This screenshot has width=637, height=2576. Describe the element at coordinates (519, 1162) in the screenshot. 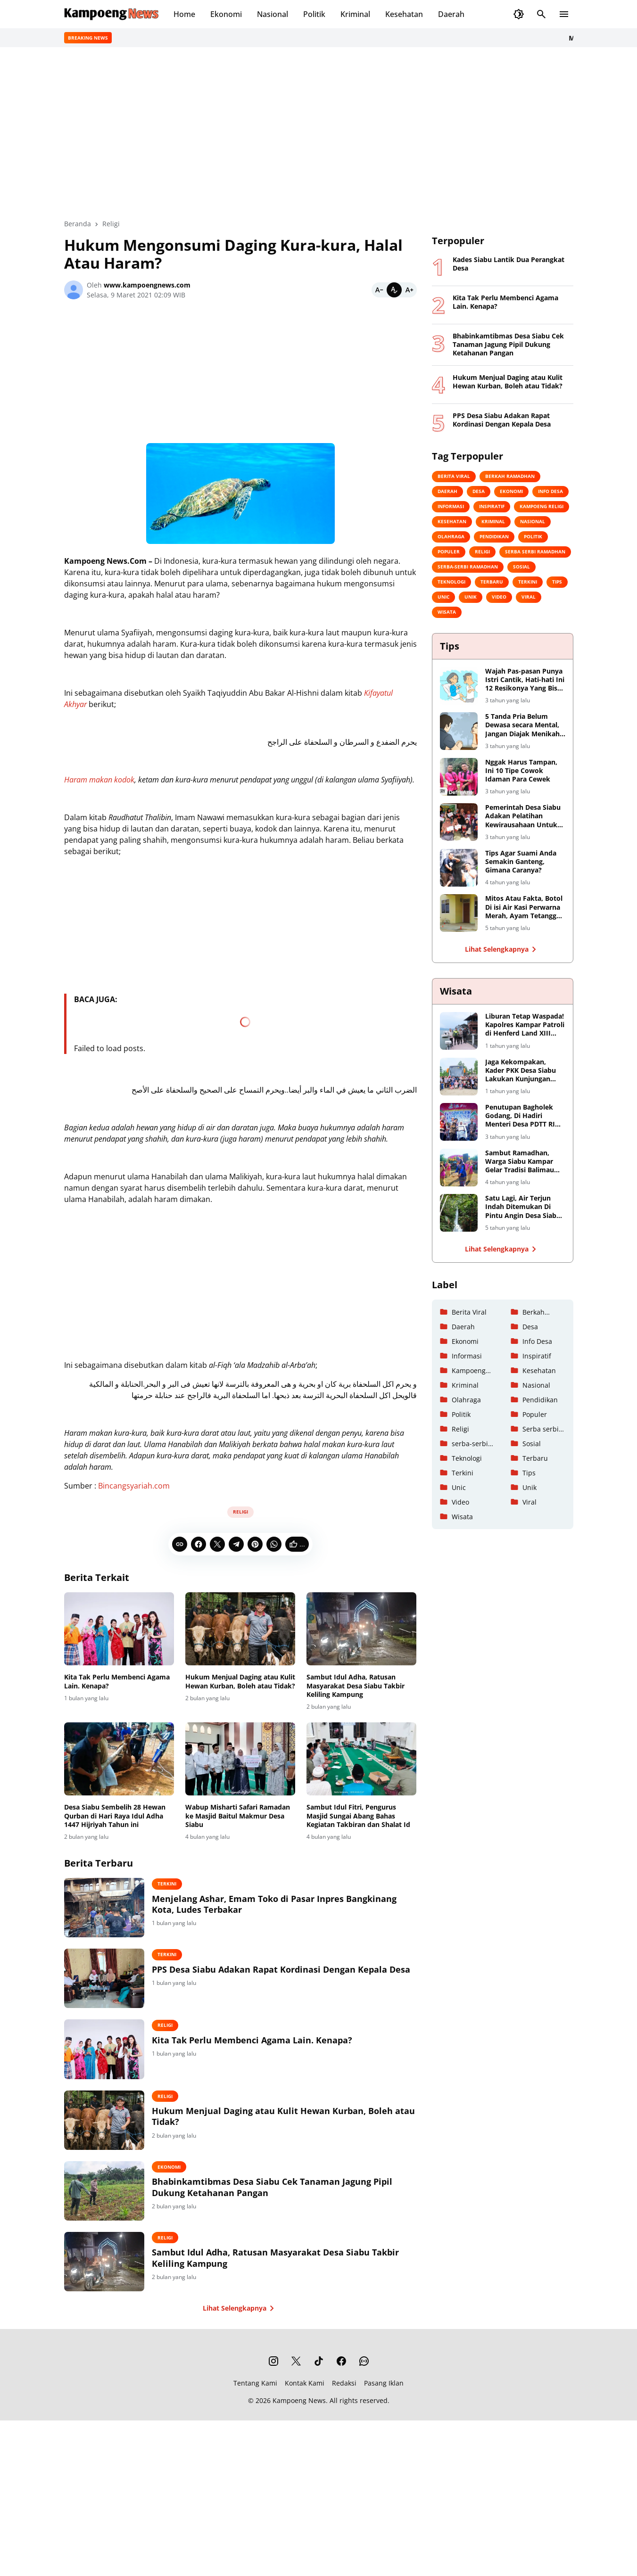

I see `Sambut Ramadhan, Warga Siabu Kampar Gelar Tradisi Balimau Kasai Di Danau Perkemahan` at that location.